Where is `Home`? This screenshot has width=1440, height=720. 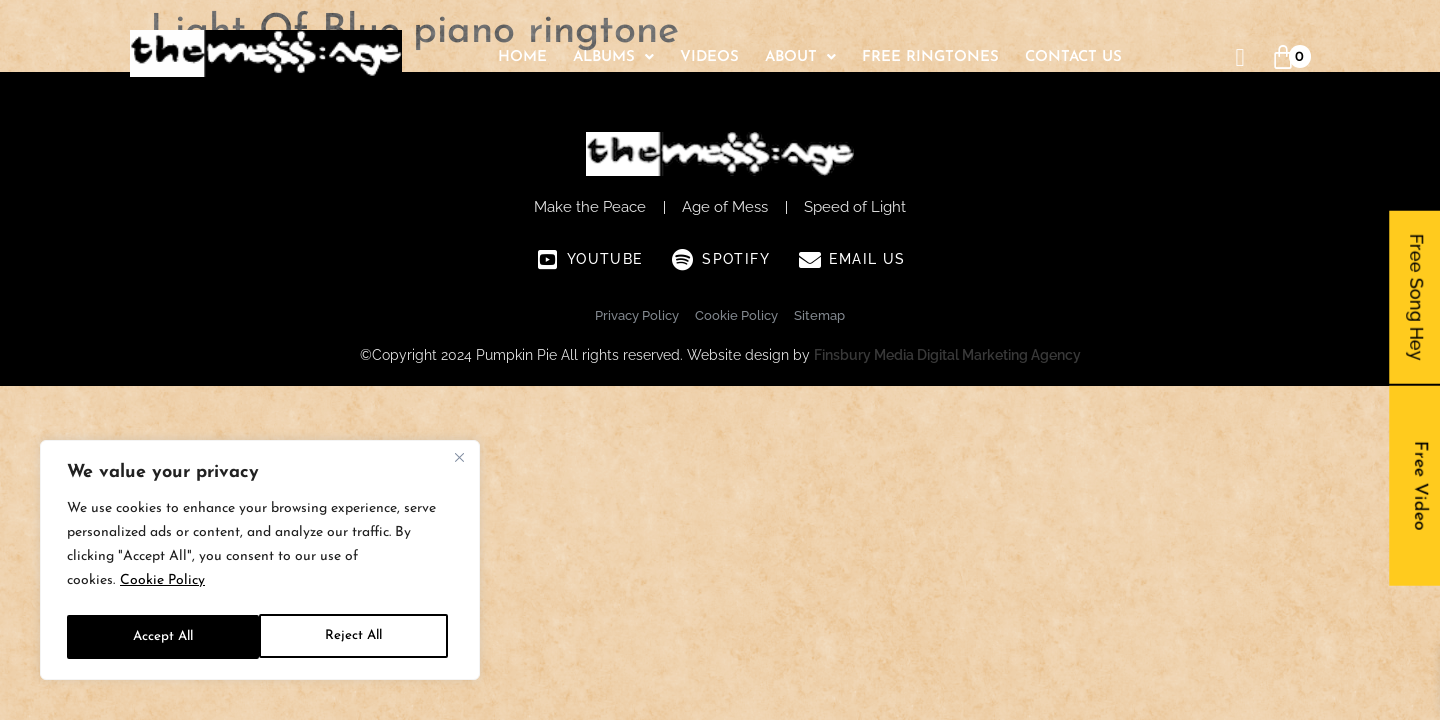
Home is located at coordinates (522, 57).